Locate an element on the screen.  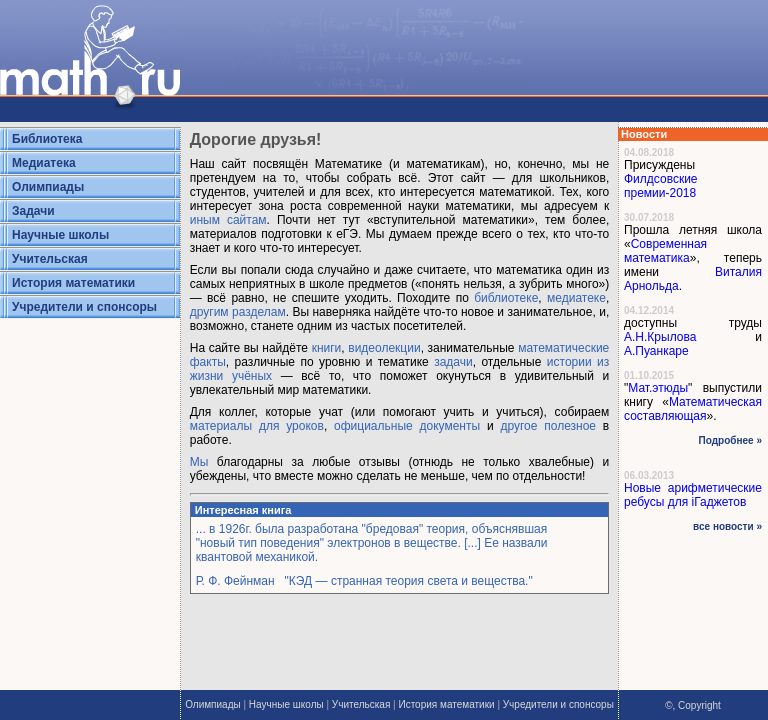
Учредители и спонсоры is located at coordinates (84, 307).